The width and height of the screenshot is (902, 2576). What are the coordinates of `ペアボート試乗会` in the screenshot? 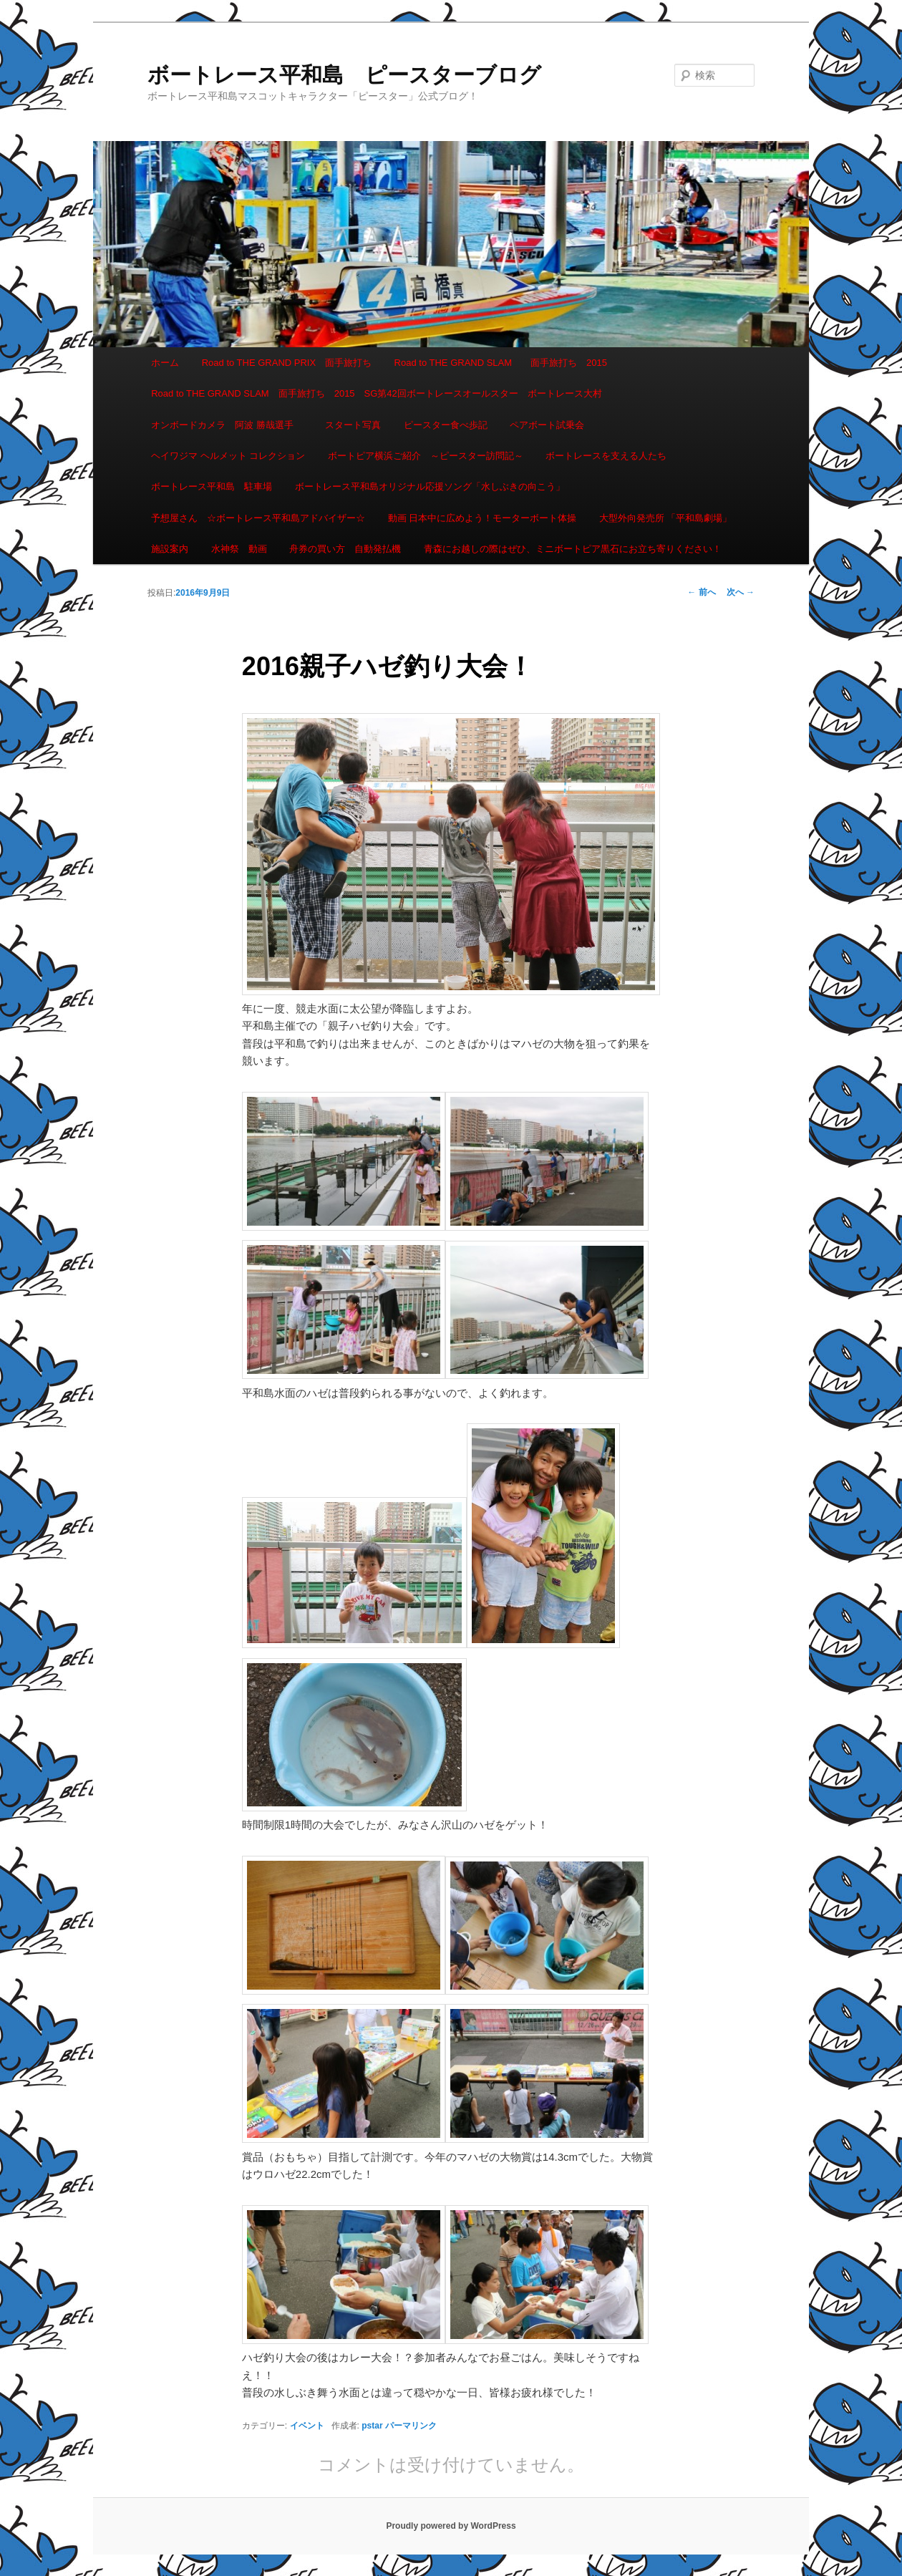 It's located at (547, 425).